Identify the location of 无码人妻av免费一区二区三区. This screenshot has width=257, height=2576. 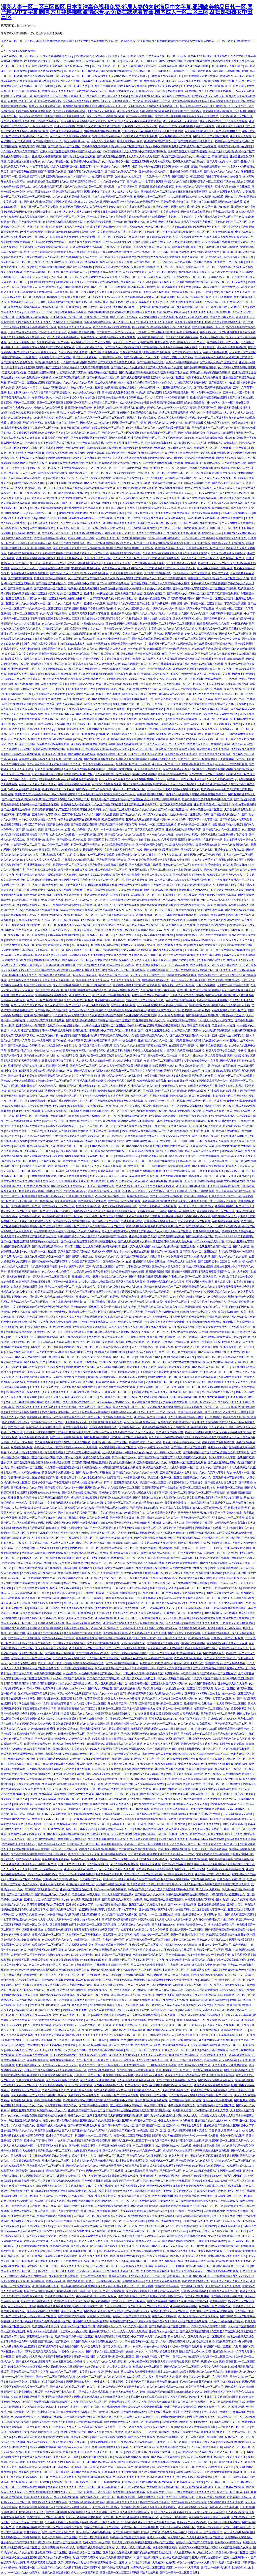
(226, 1161).